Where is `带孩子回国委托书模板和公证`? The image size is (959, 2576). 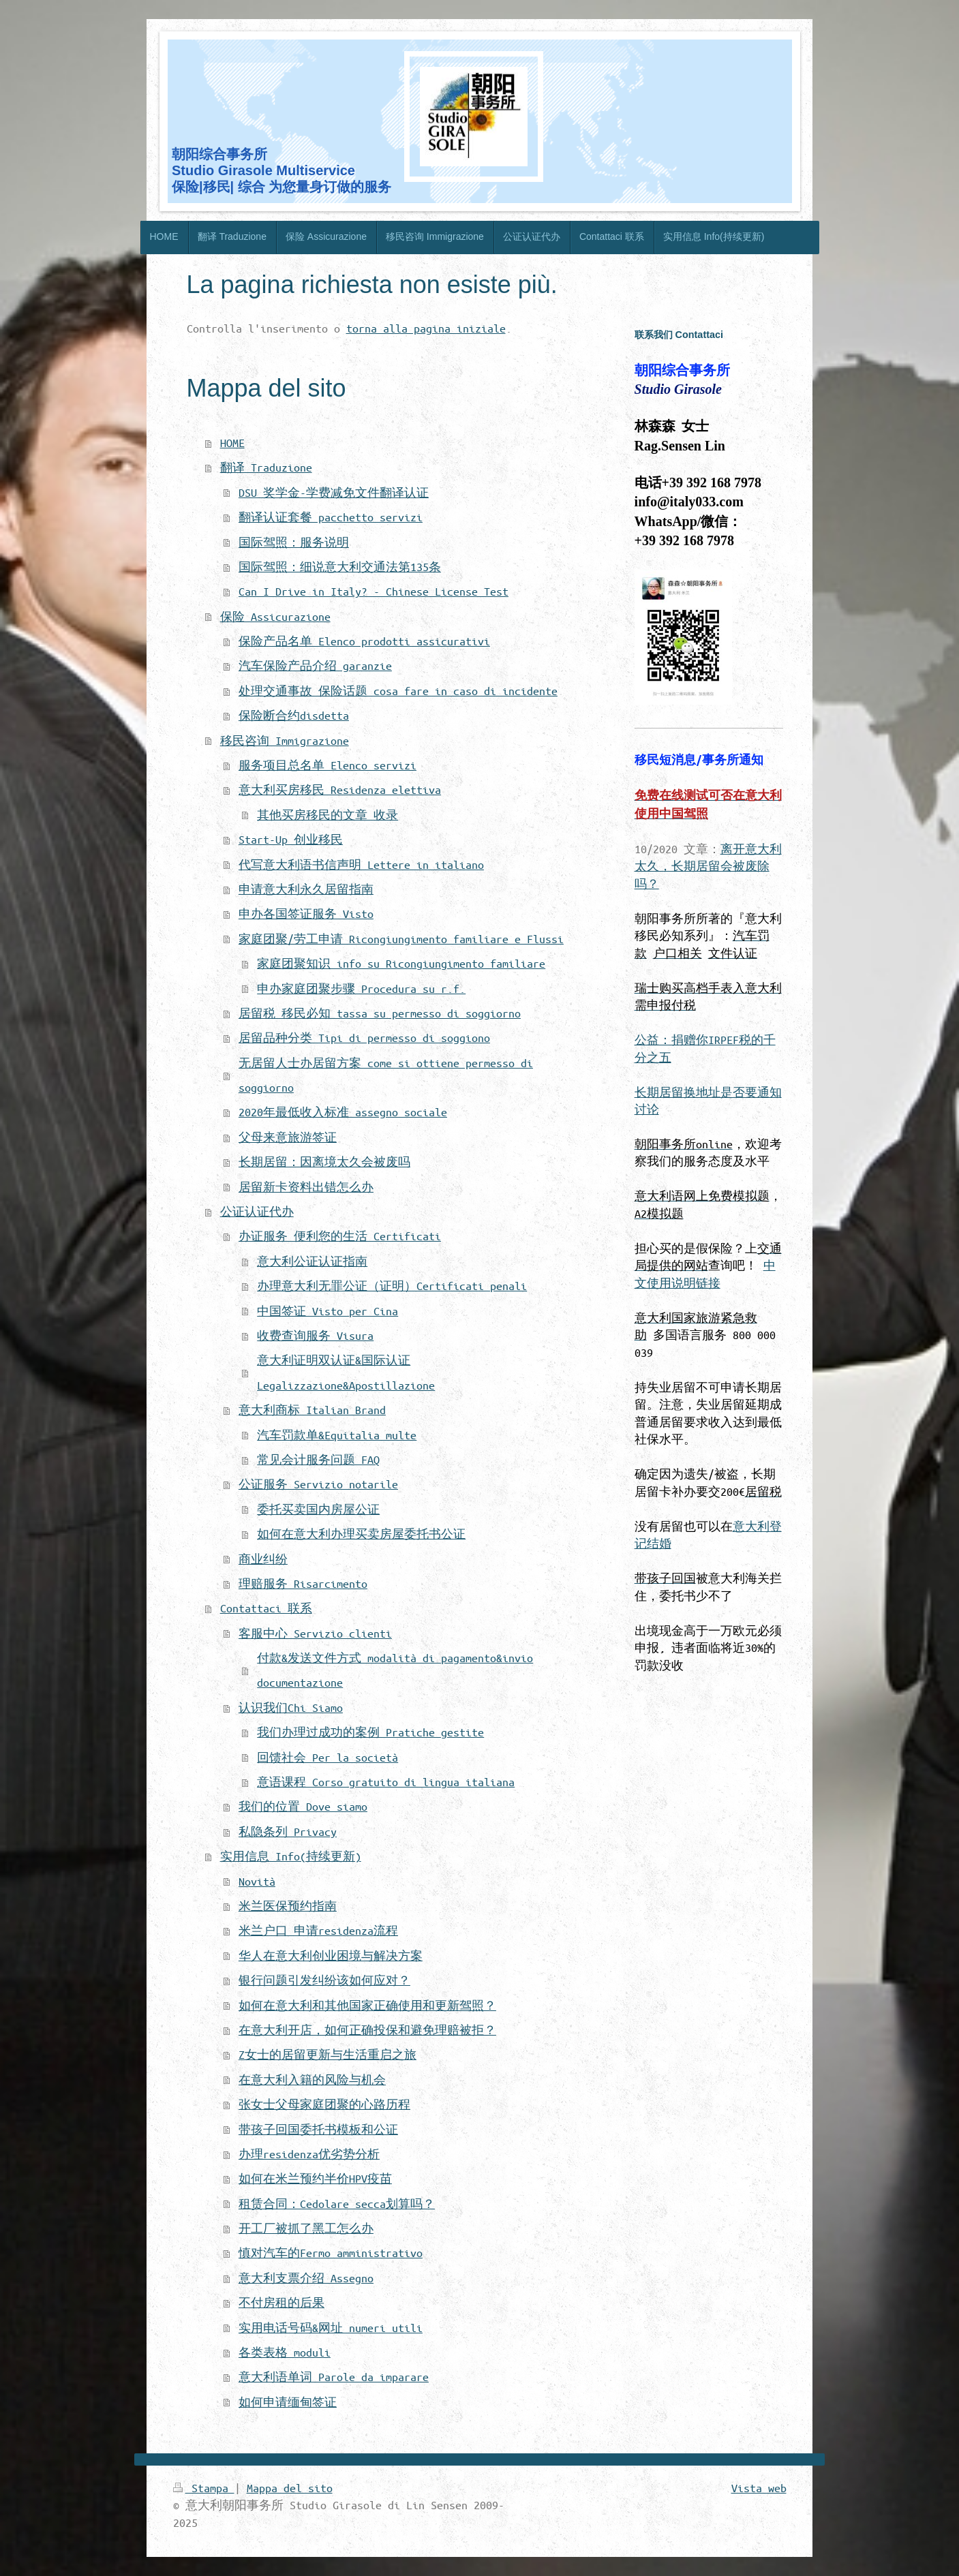
带孩子回国委托书模板和公证 is located at coordinates (318, 2129).